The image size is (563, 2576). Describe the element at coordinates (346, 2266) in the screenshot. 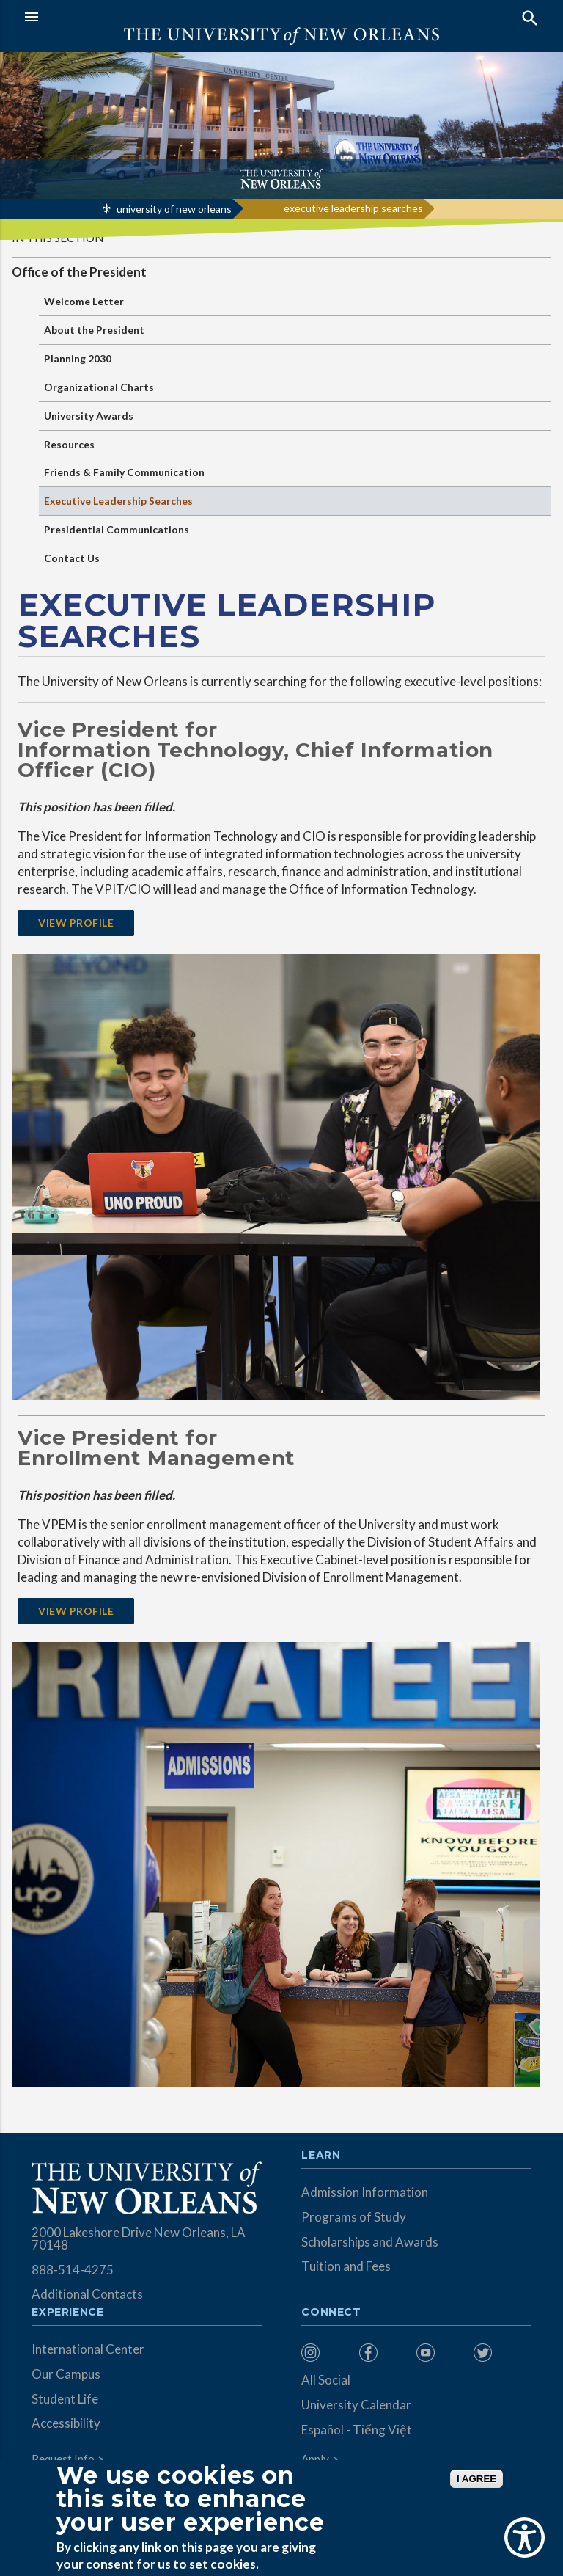

I see `Tuition and Fees` at that location.